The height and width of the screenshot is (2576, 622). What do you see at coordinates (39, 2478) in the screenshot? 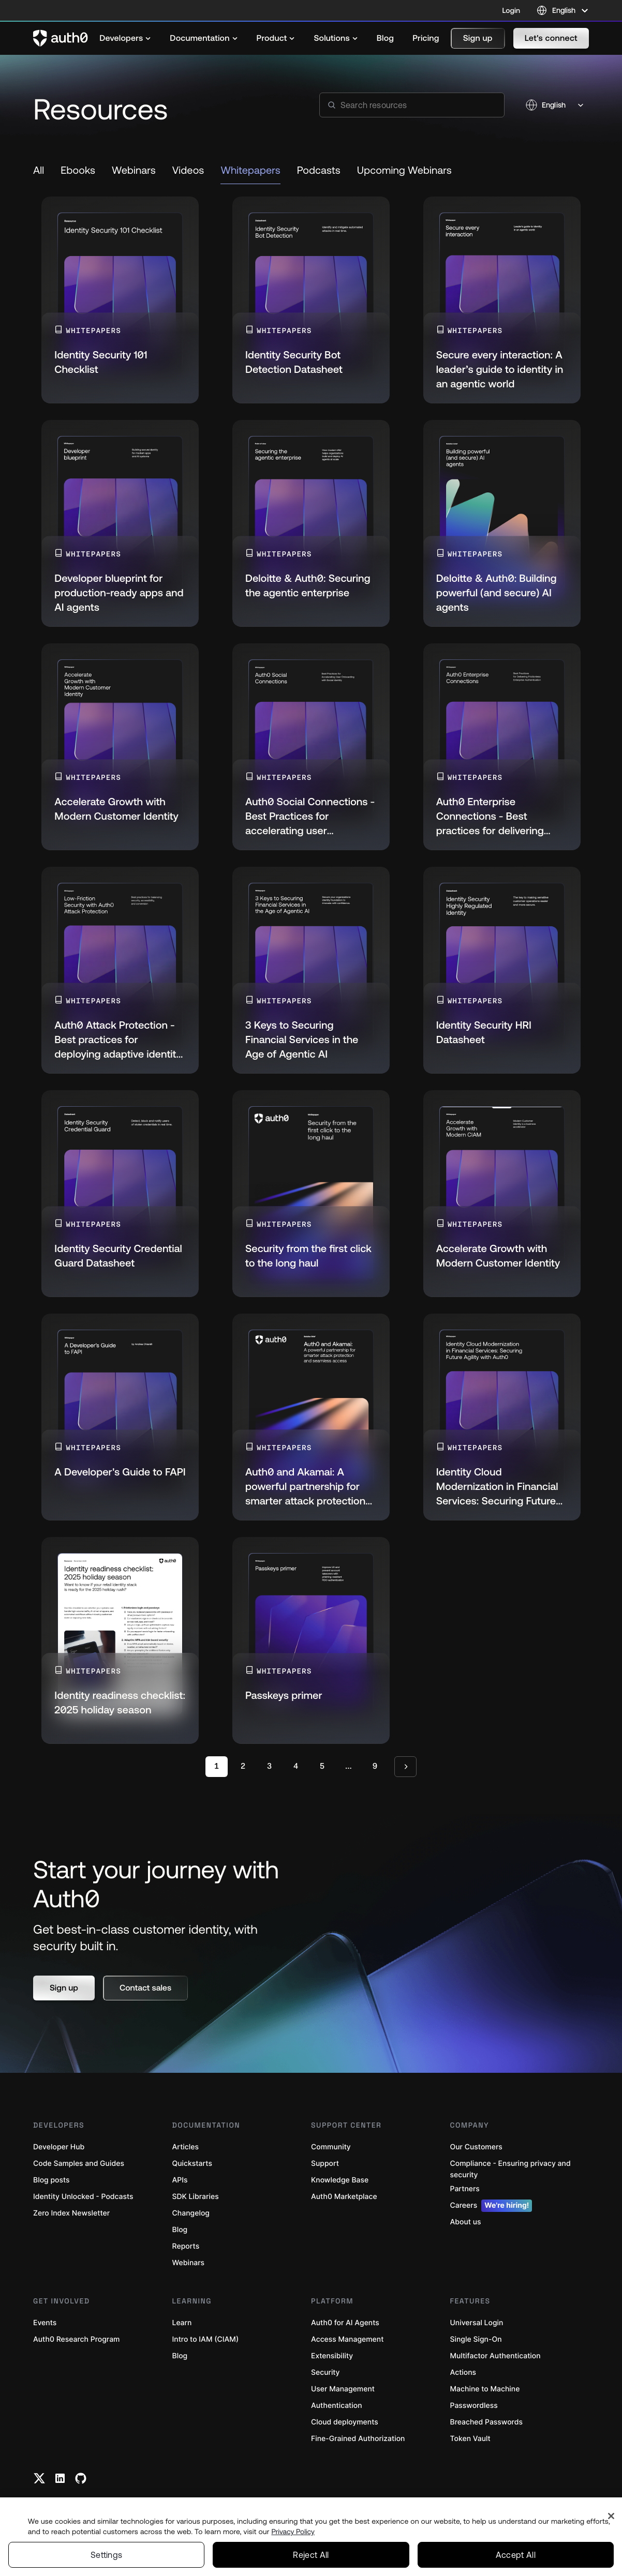
I see `[Twitter link]` at bounding box center [39, 2478].